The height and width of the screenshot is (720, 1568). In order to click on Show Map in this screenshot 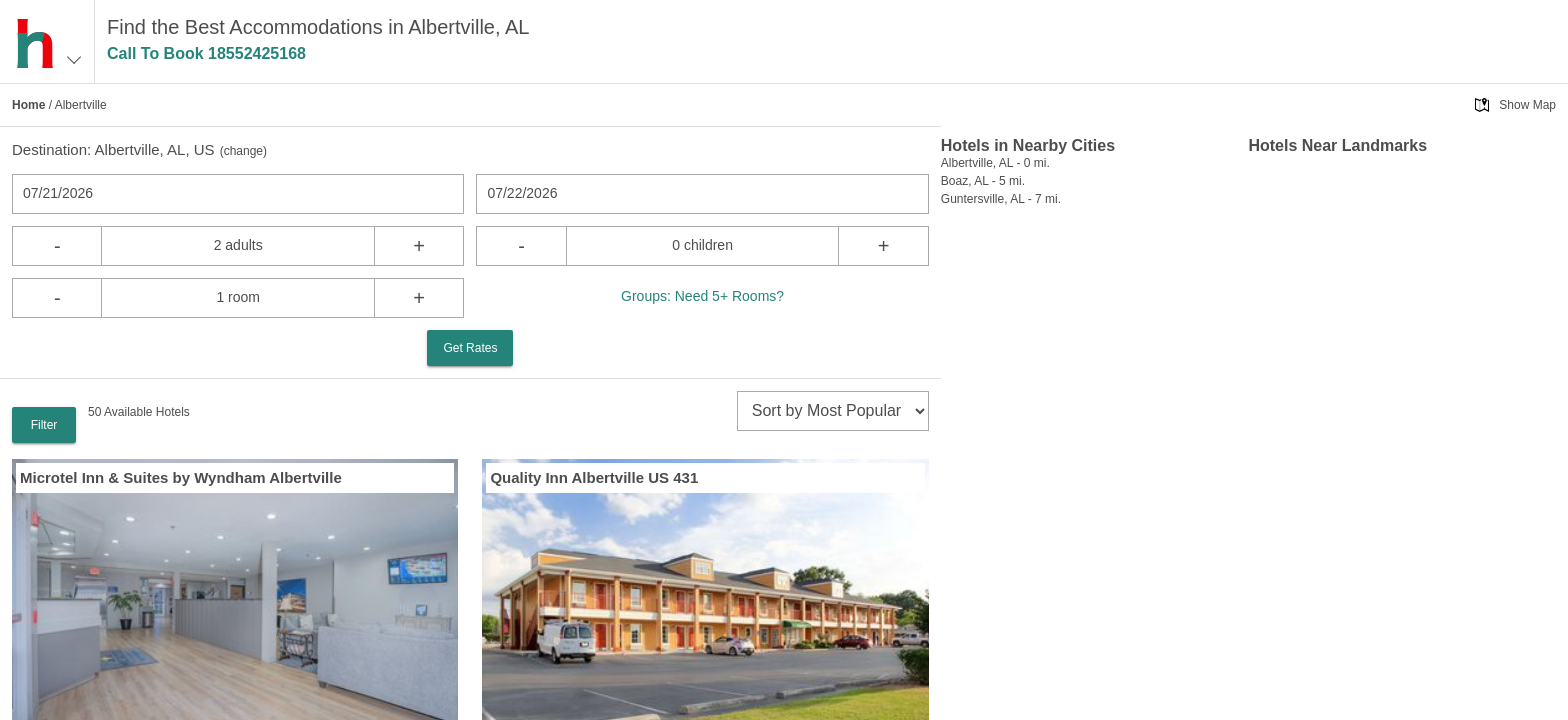, I will do `click(1527, 105)`.